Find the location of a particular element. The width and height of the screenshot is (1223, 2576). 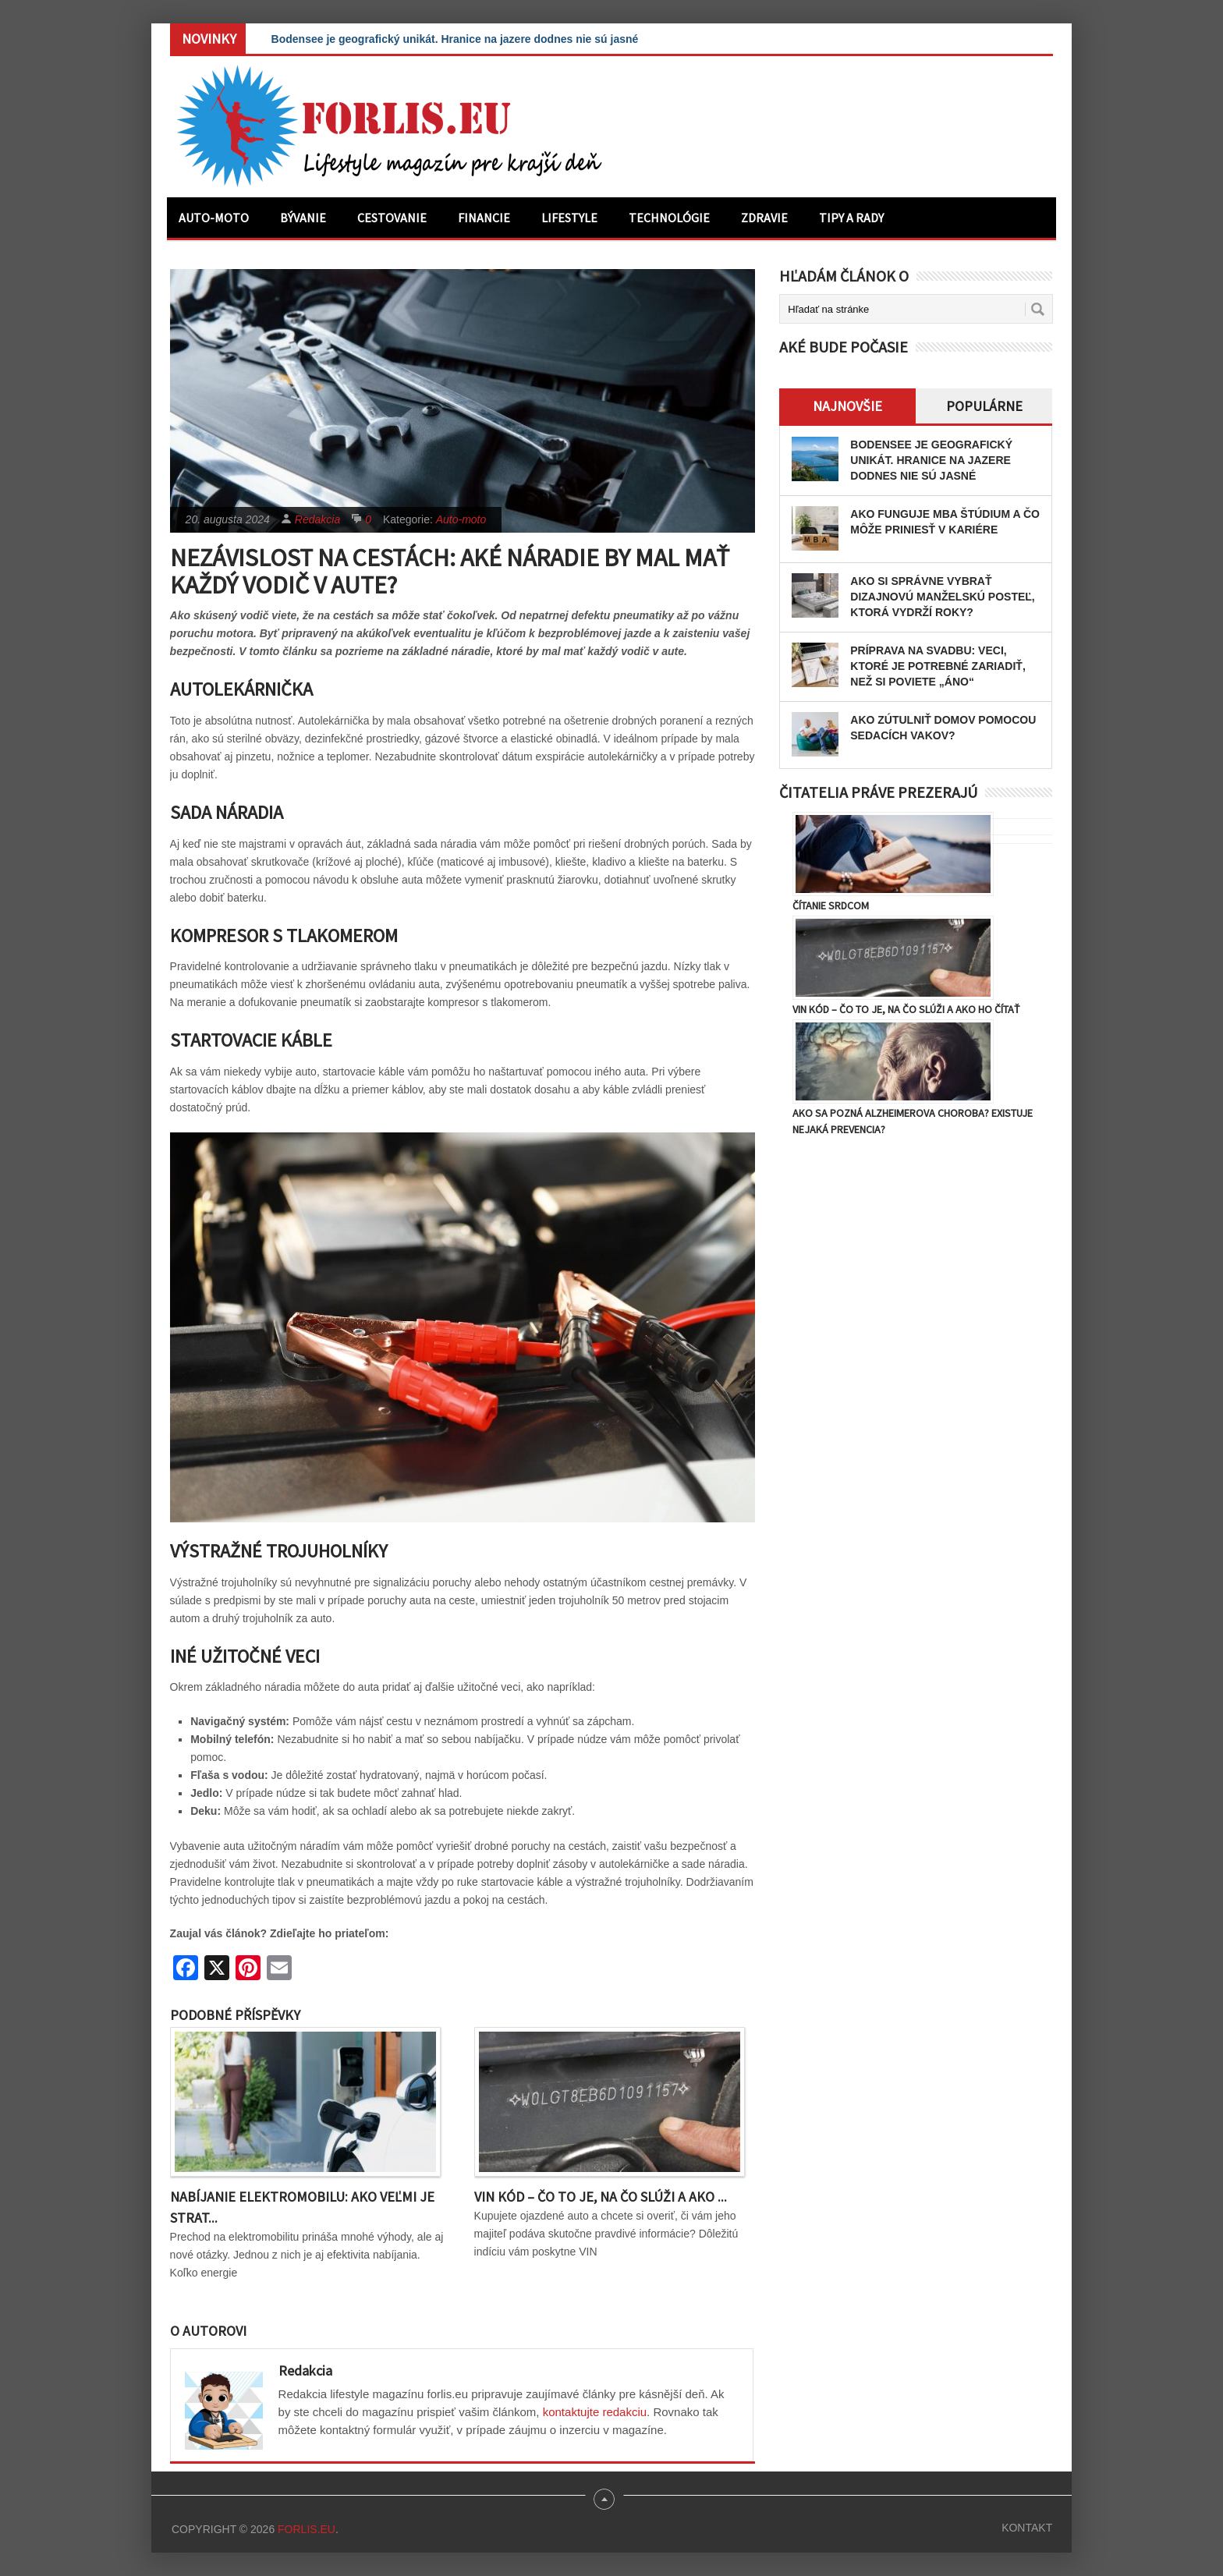

Populárne is located at coordinates (984, 406).